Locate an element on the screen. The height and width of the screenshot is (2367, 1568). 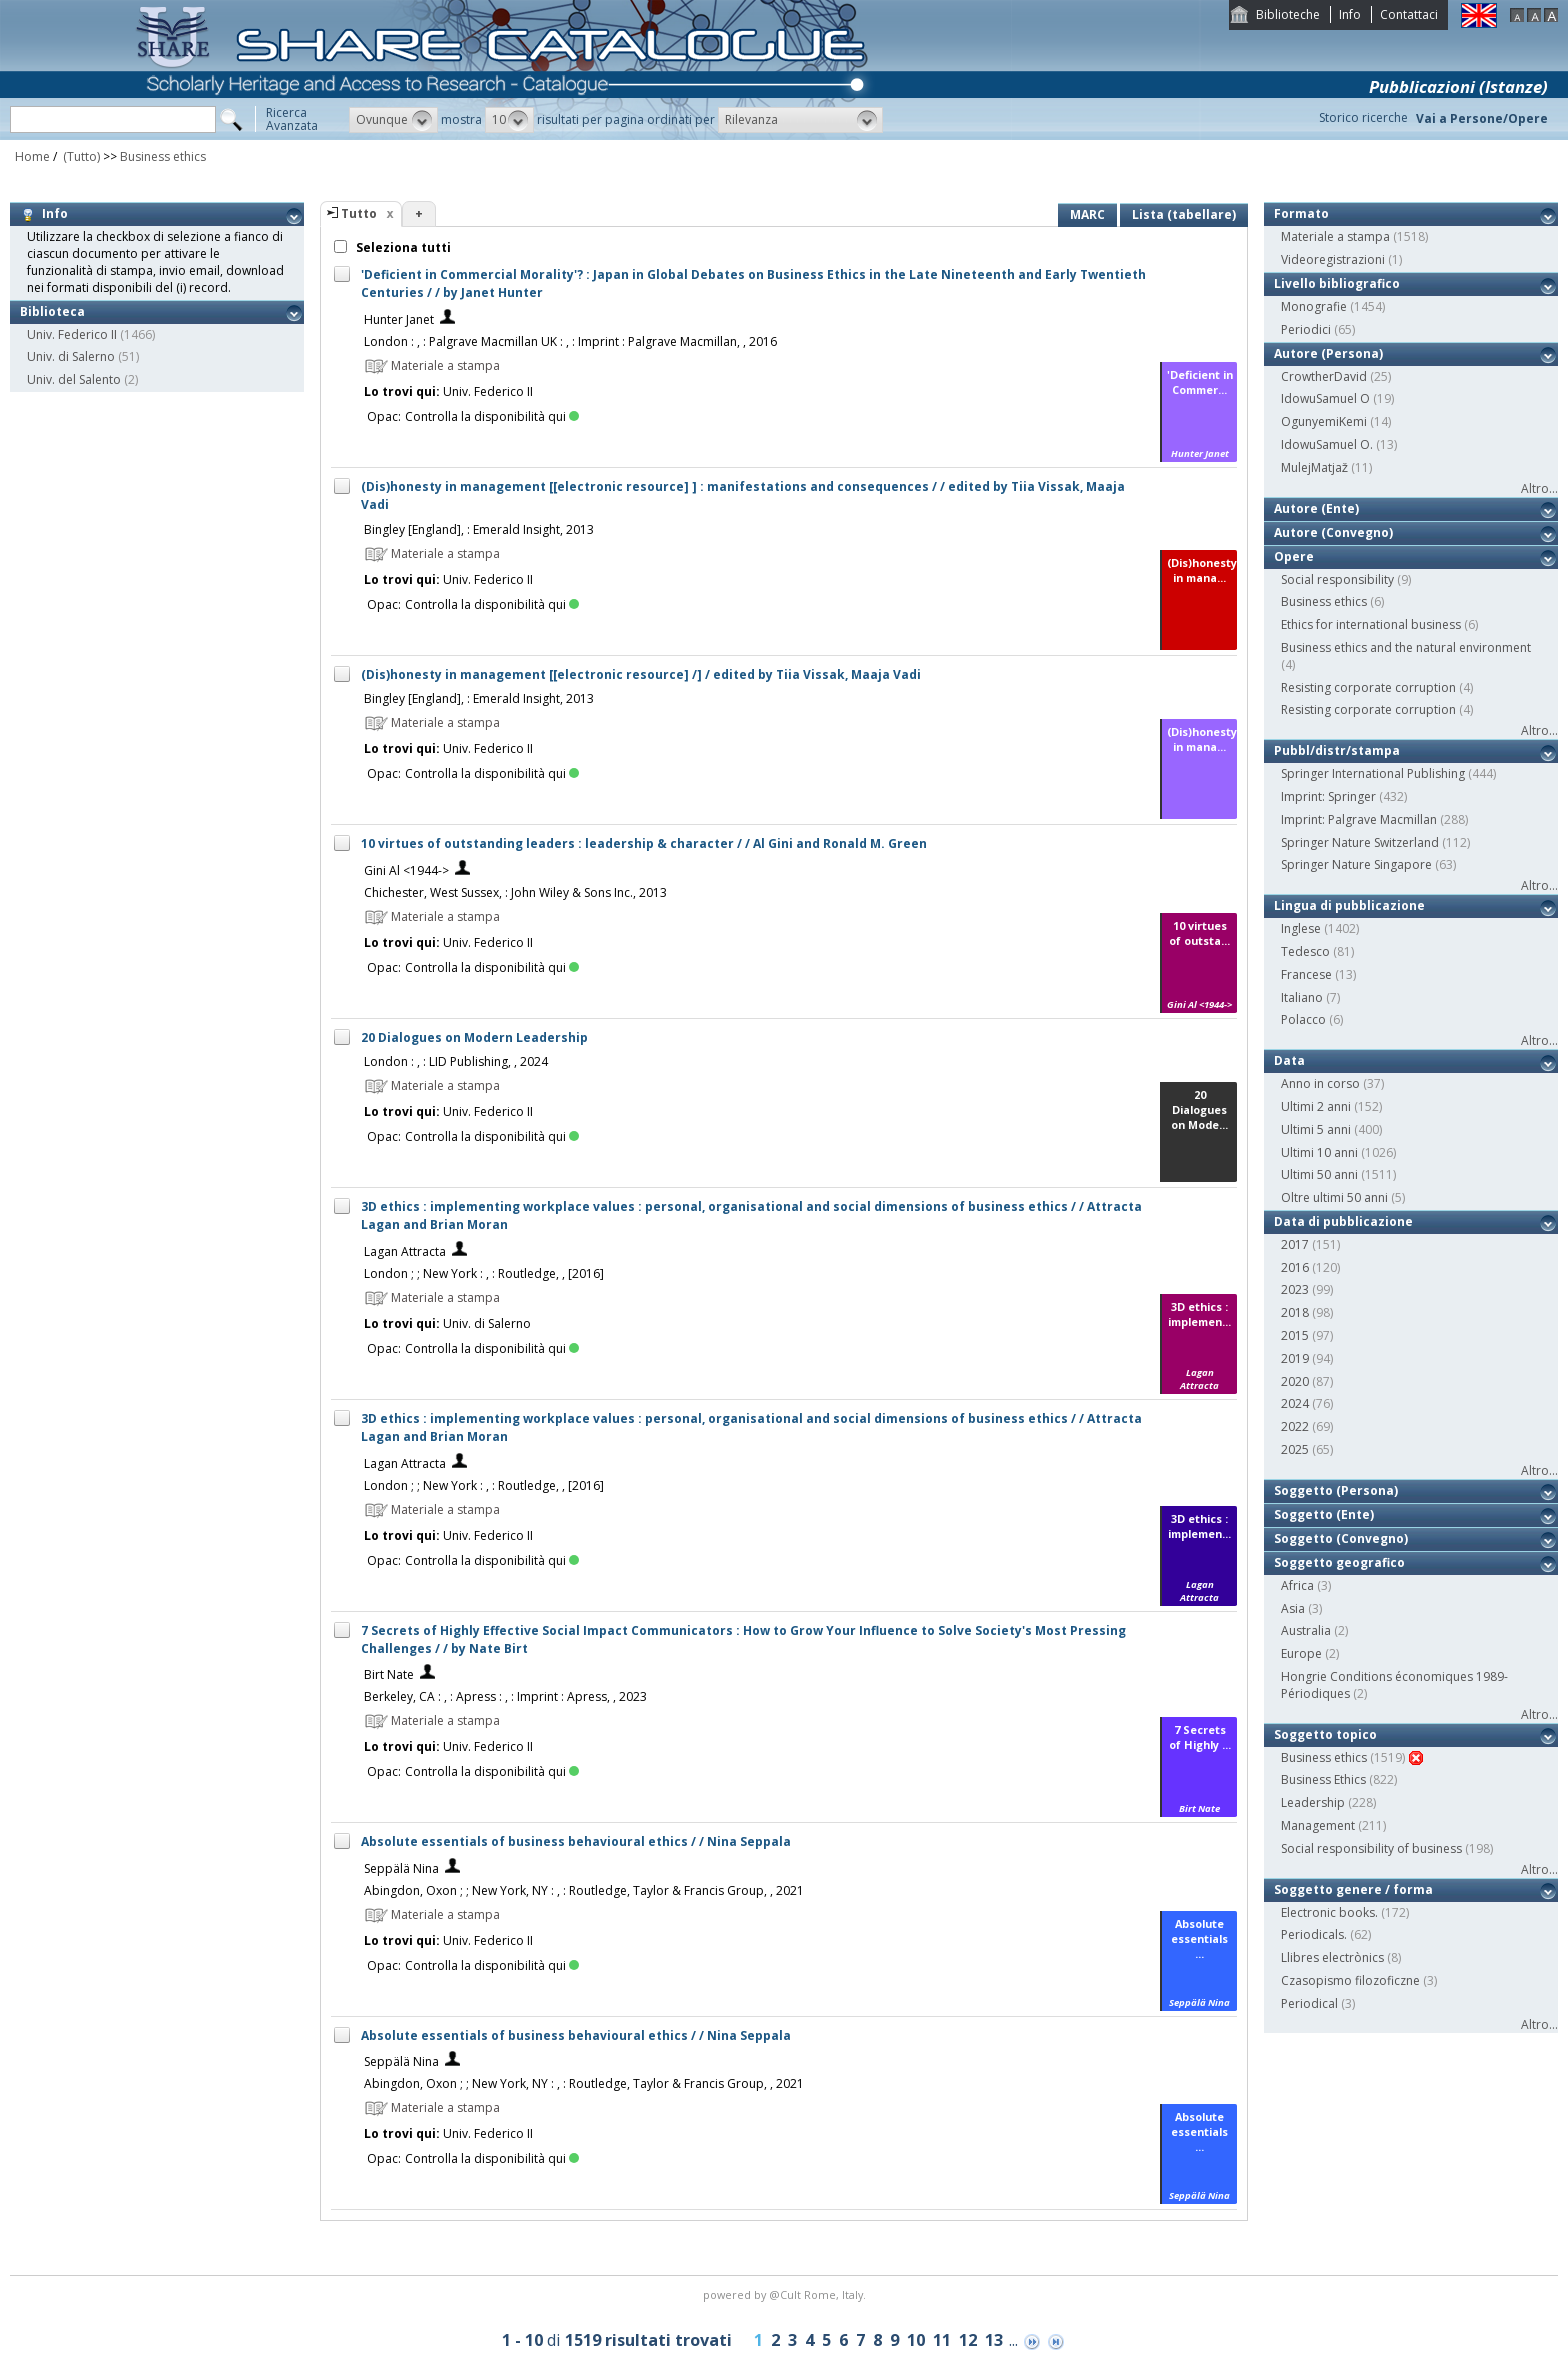
Lingua di pubblicazione is located at coordinates (1349, 905).